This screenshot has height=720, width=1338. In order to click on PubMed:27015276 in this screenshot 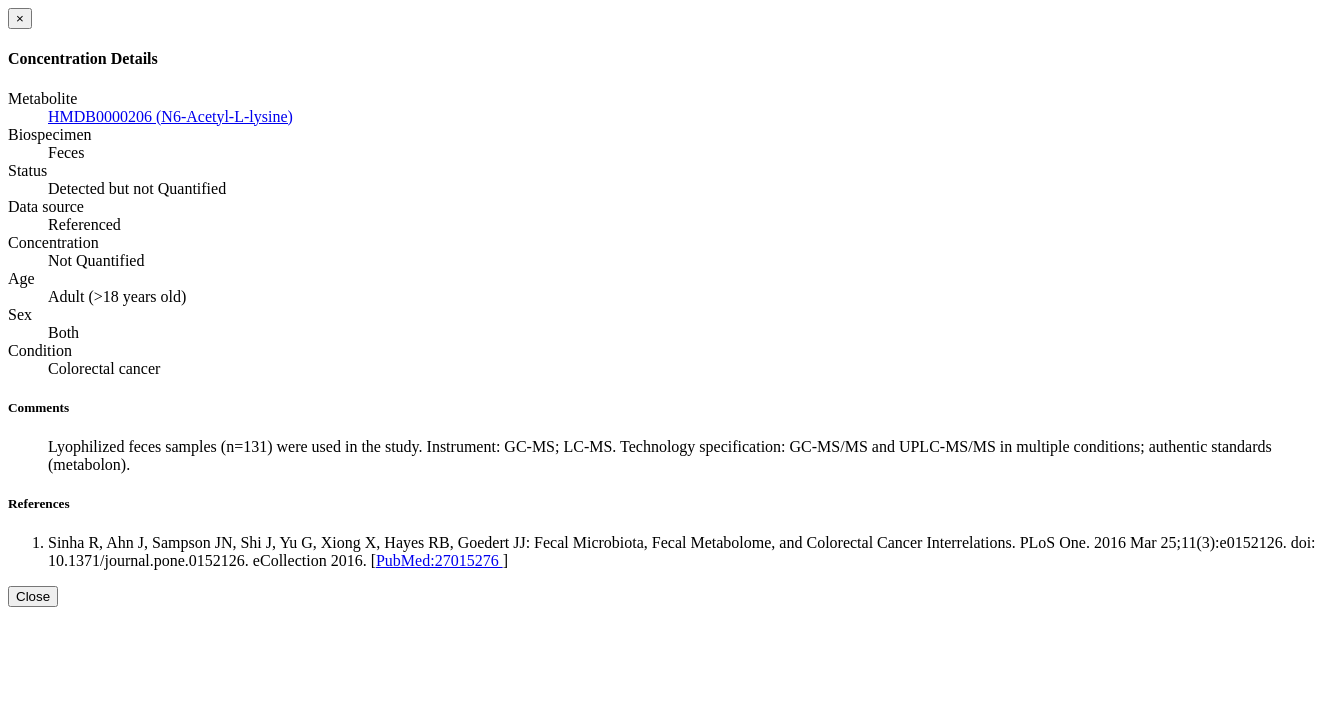, I will do `click(439, 560)`.